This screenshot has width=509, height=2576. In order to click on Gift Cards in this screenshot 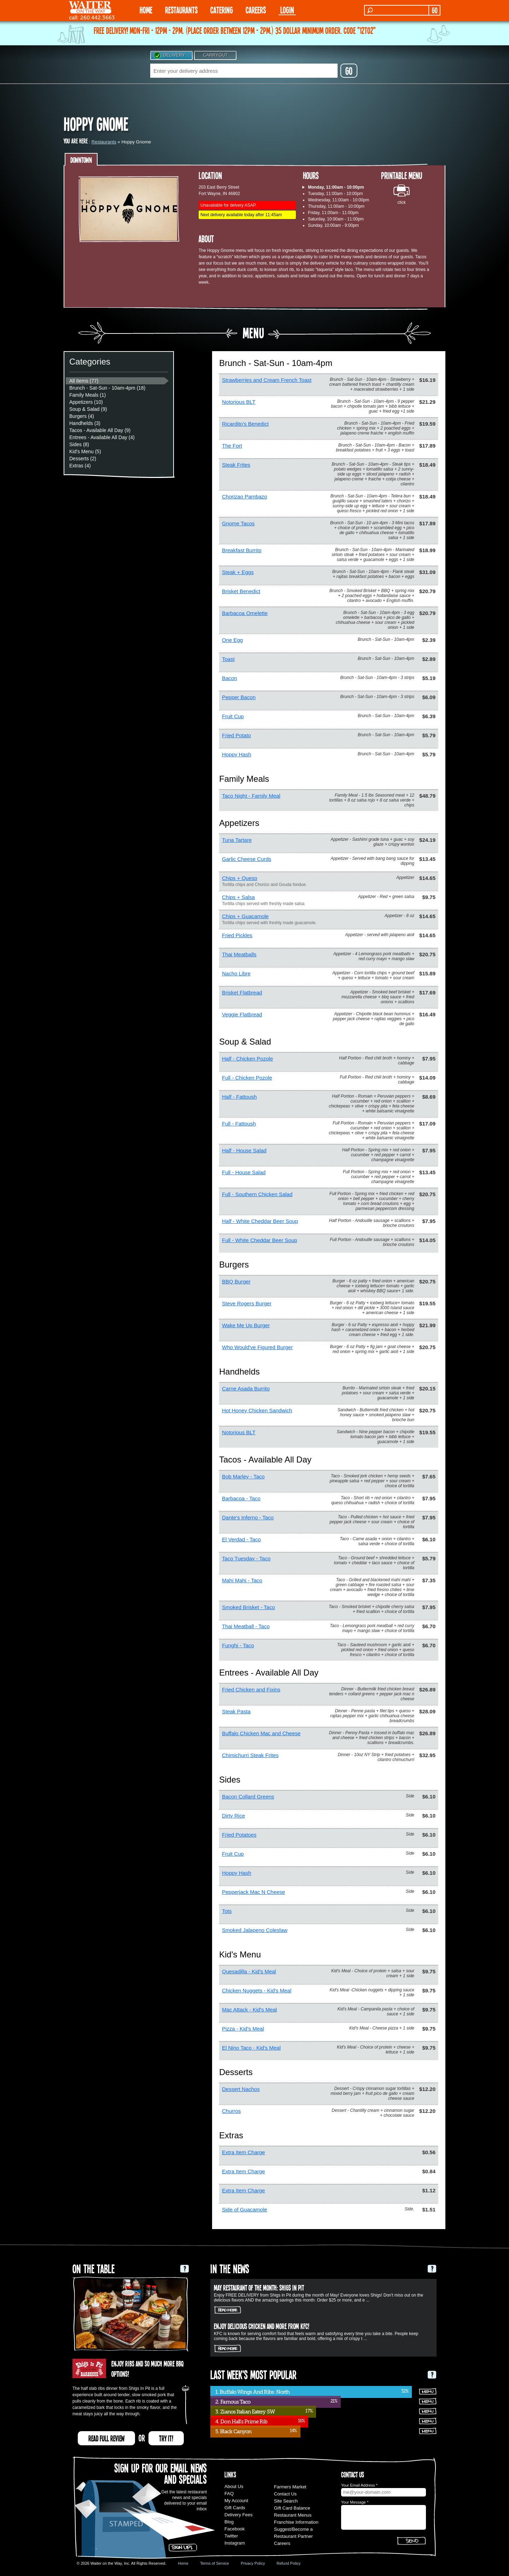, I will do `click(234, 2507)`.